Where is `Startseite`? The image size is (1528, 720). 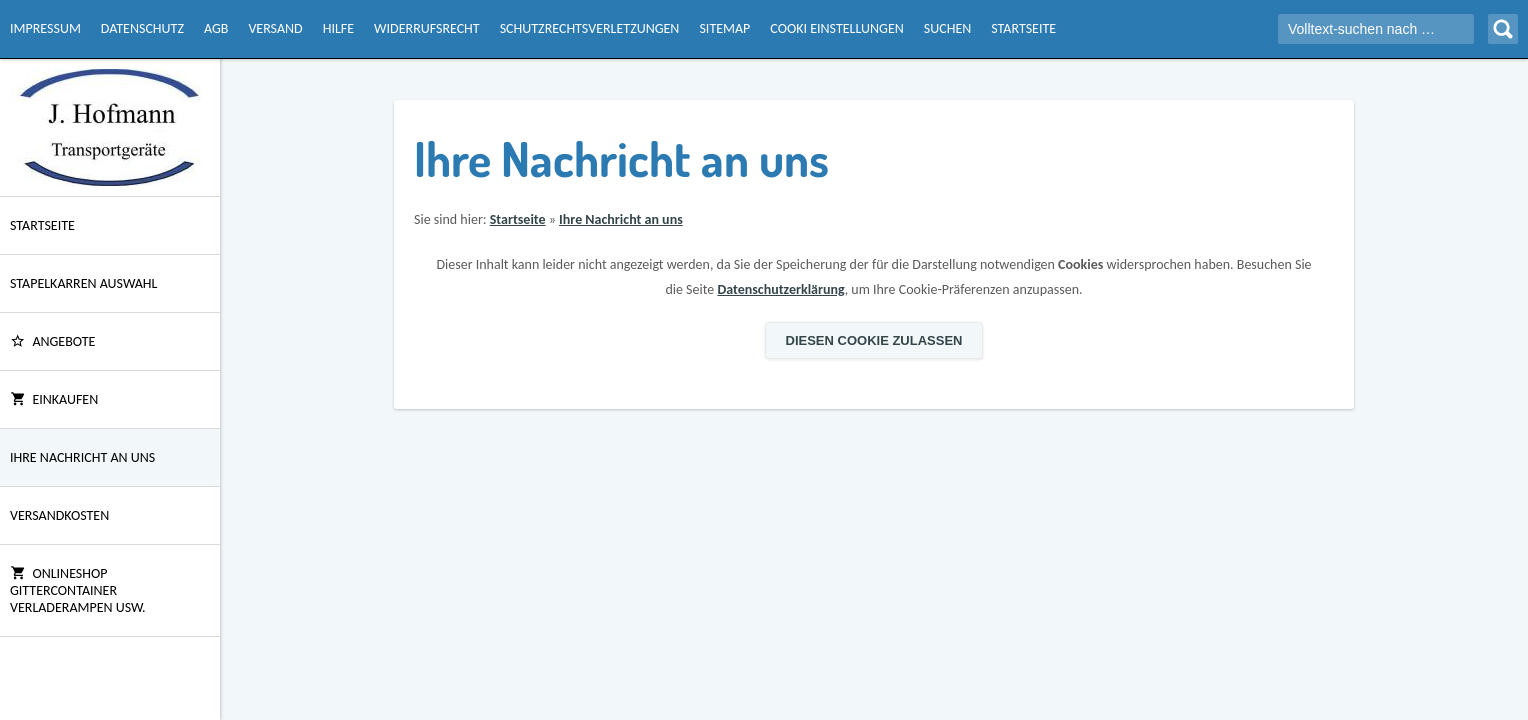 Startseite is located at coordinates (1023, 28).